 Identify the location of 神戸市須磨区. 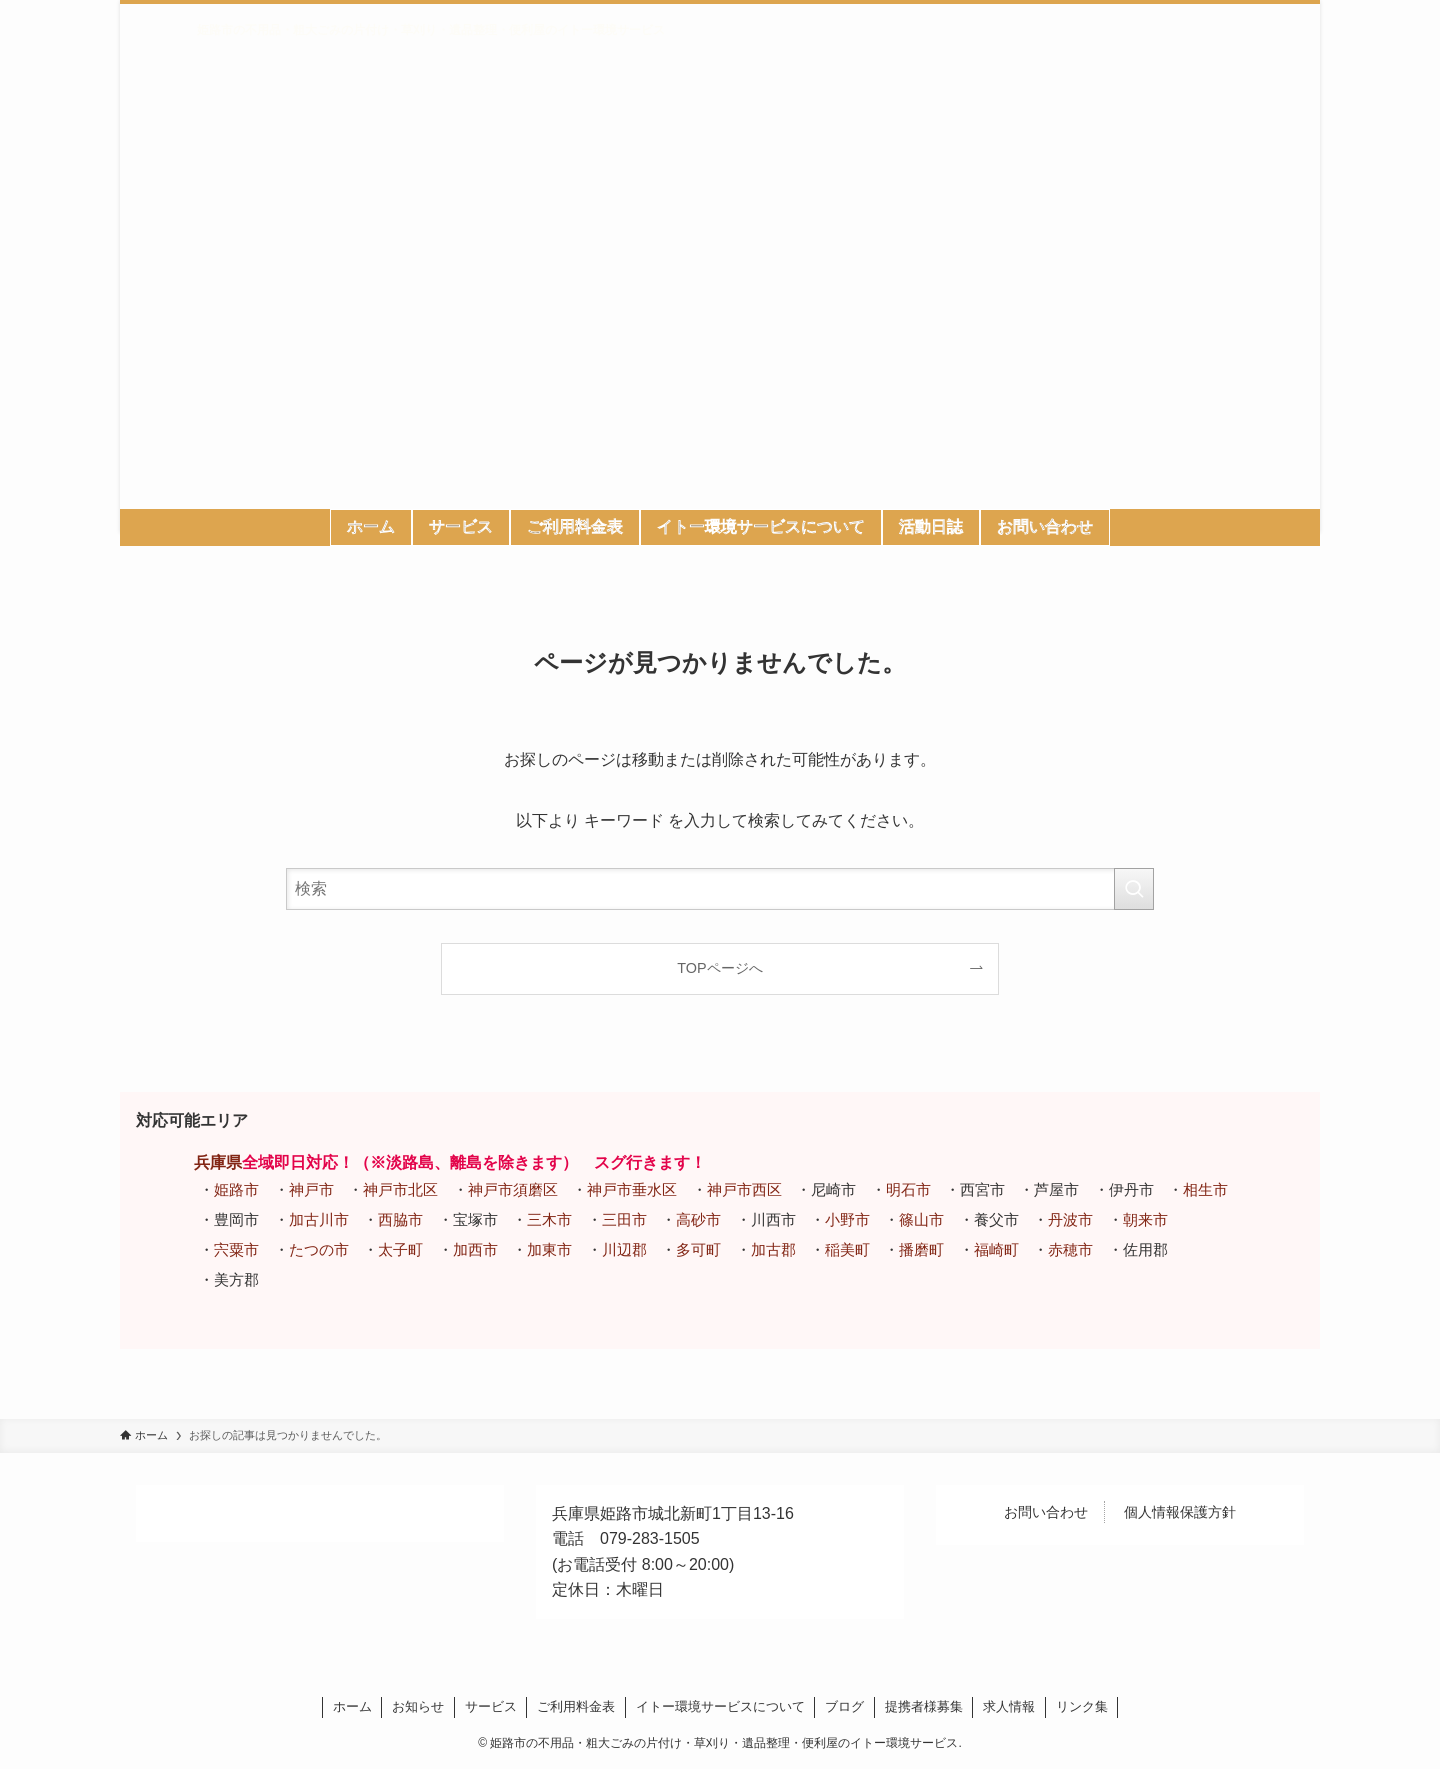
(513, 1189).